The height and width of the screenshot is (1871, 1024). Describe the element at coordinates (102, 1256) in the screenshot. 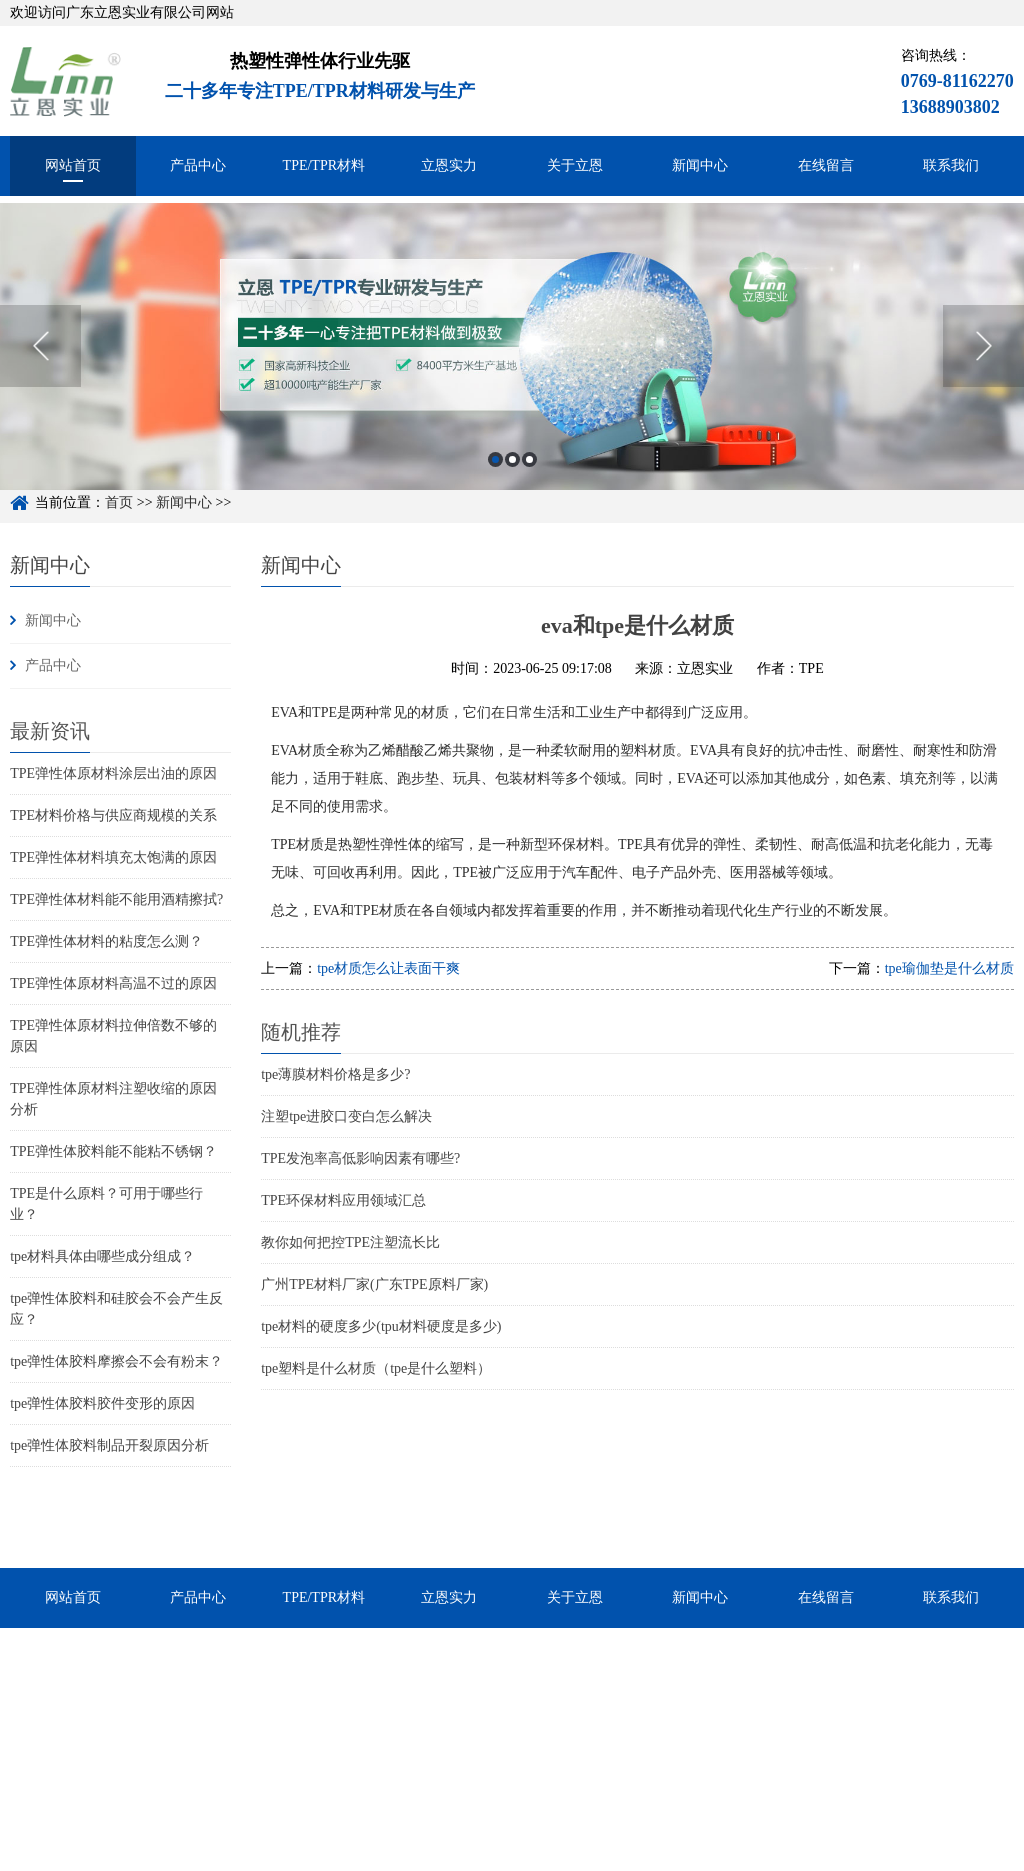

I see `tpe材料具体由哪些成分组成？` at that location.